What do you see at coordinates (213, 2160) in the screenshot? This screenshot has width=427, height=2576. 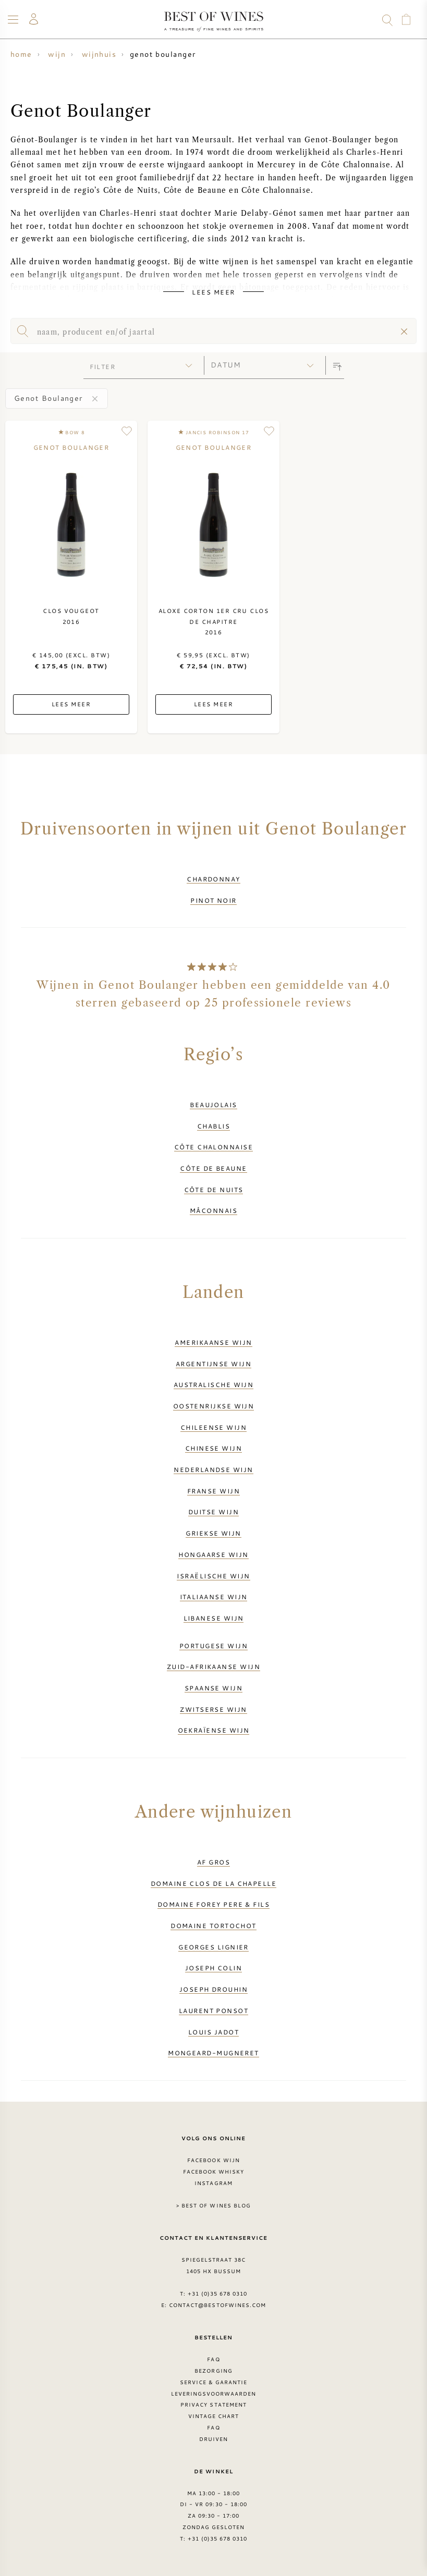 I see `Facebook wijn` at bounding box center [213, 2160].